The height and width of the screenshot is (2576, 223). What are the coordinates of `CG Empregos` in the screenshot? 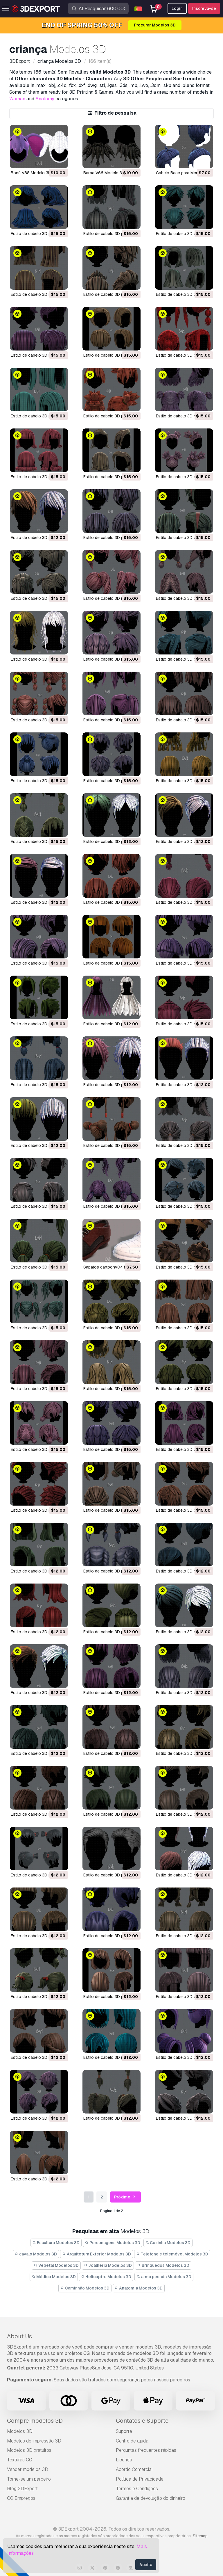 It's located at (21, 2498).